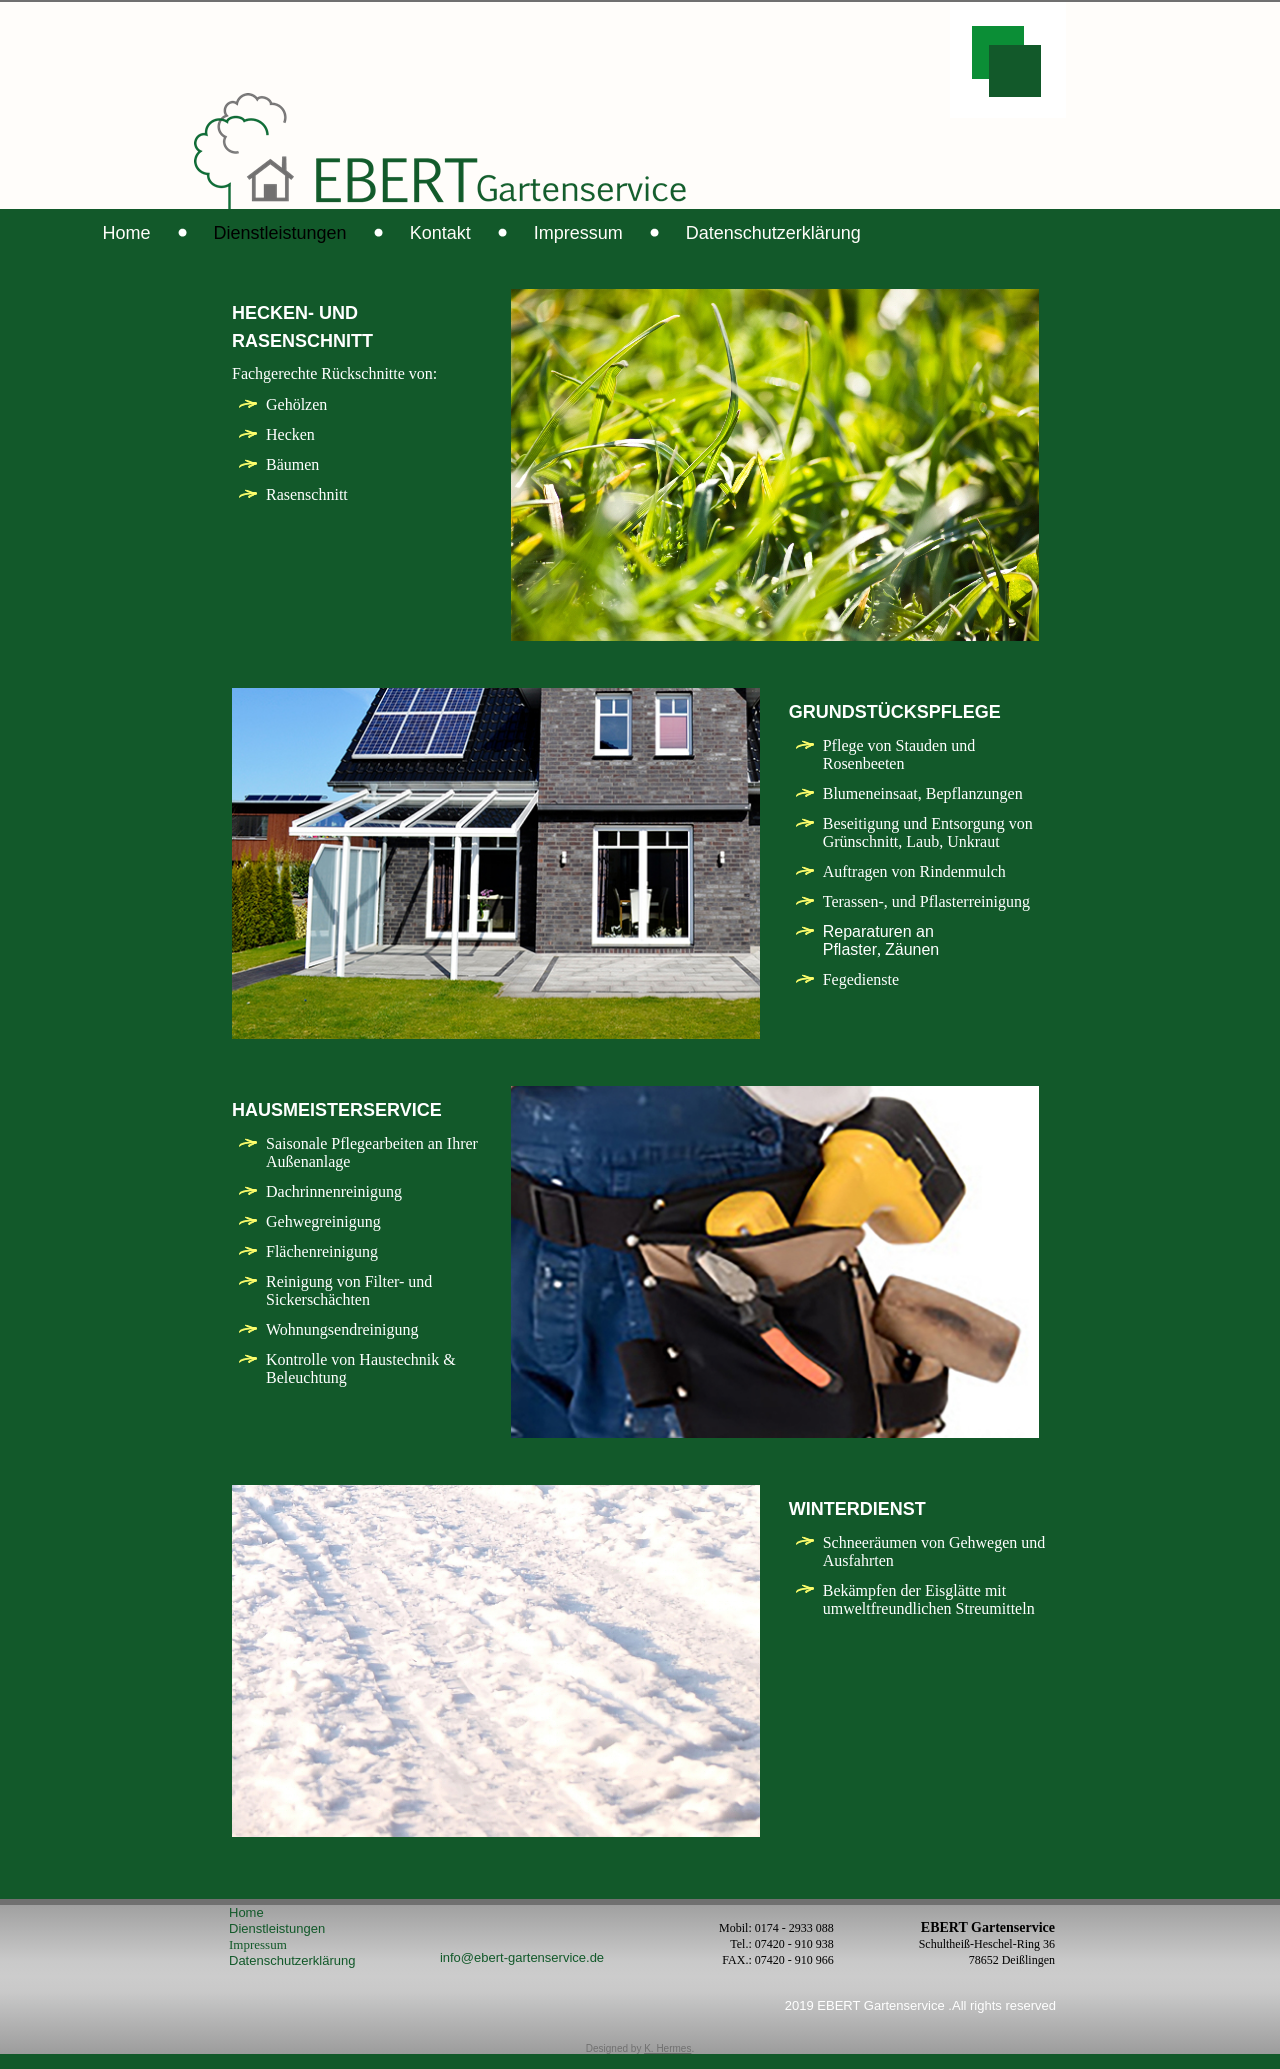  Describe the element at coordinates (617, 233) in the screenshot. I see `Kontakt` at that location.